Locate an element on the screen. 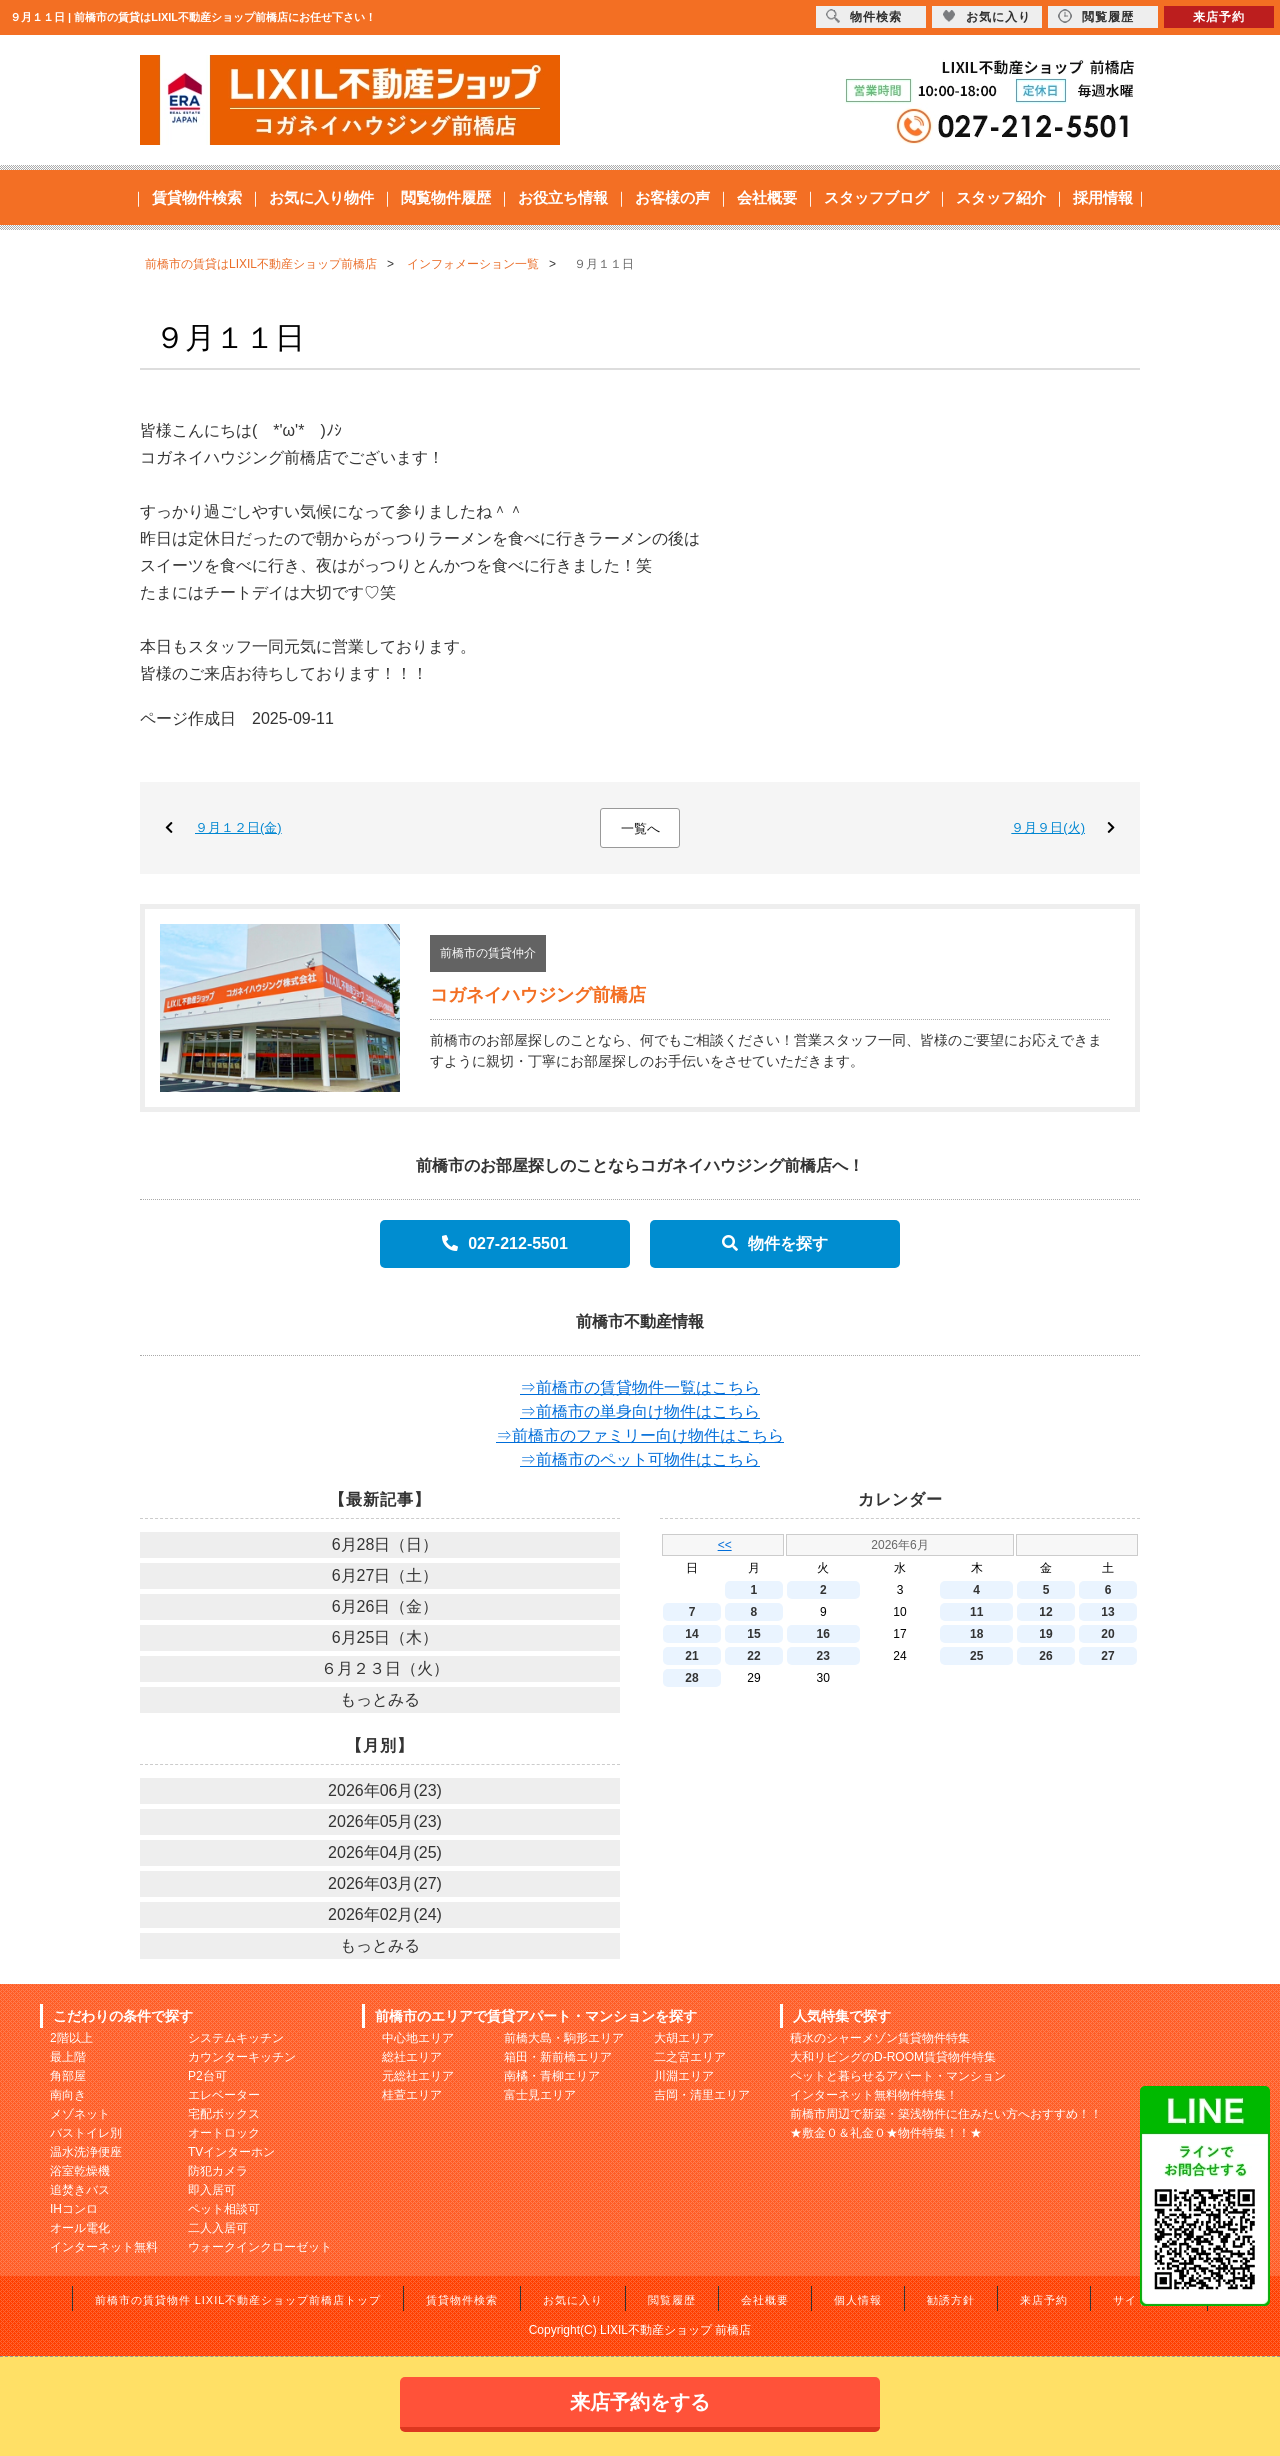  桂萱エリア is located at coordinates (412, 2095).